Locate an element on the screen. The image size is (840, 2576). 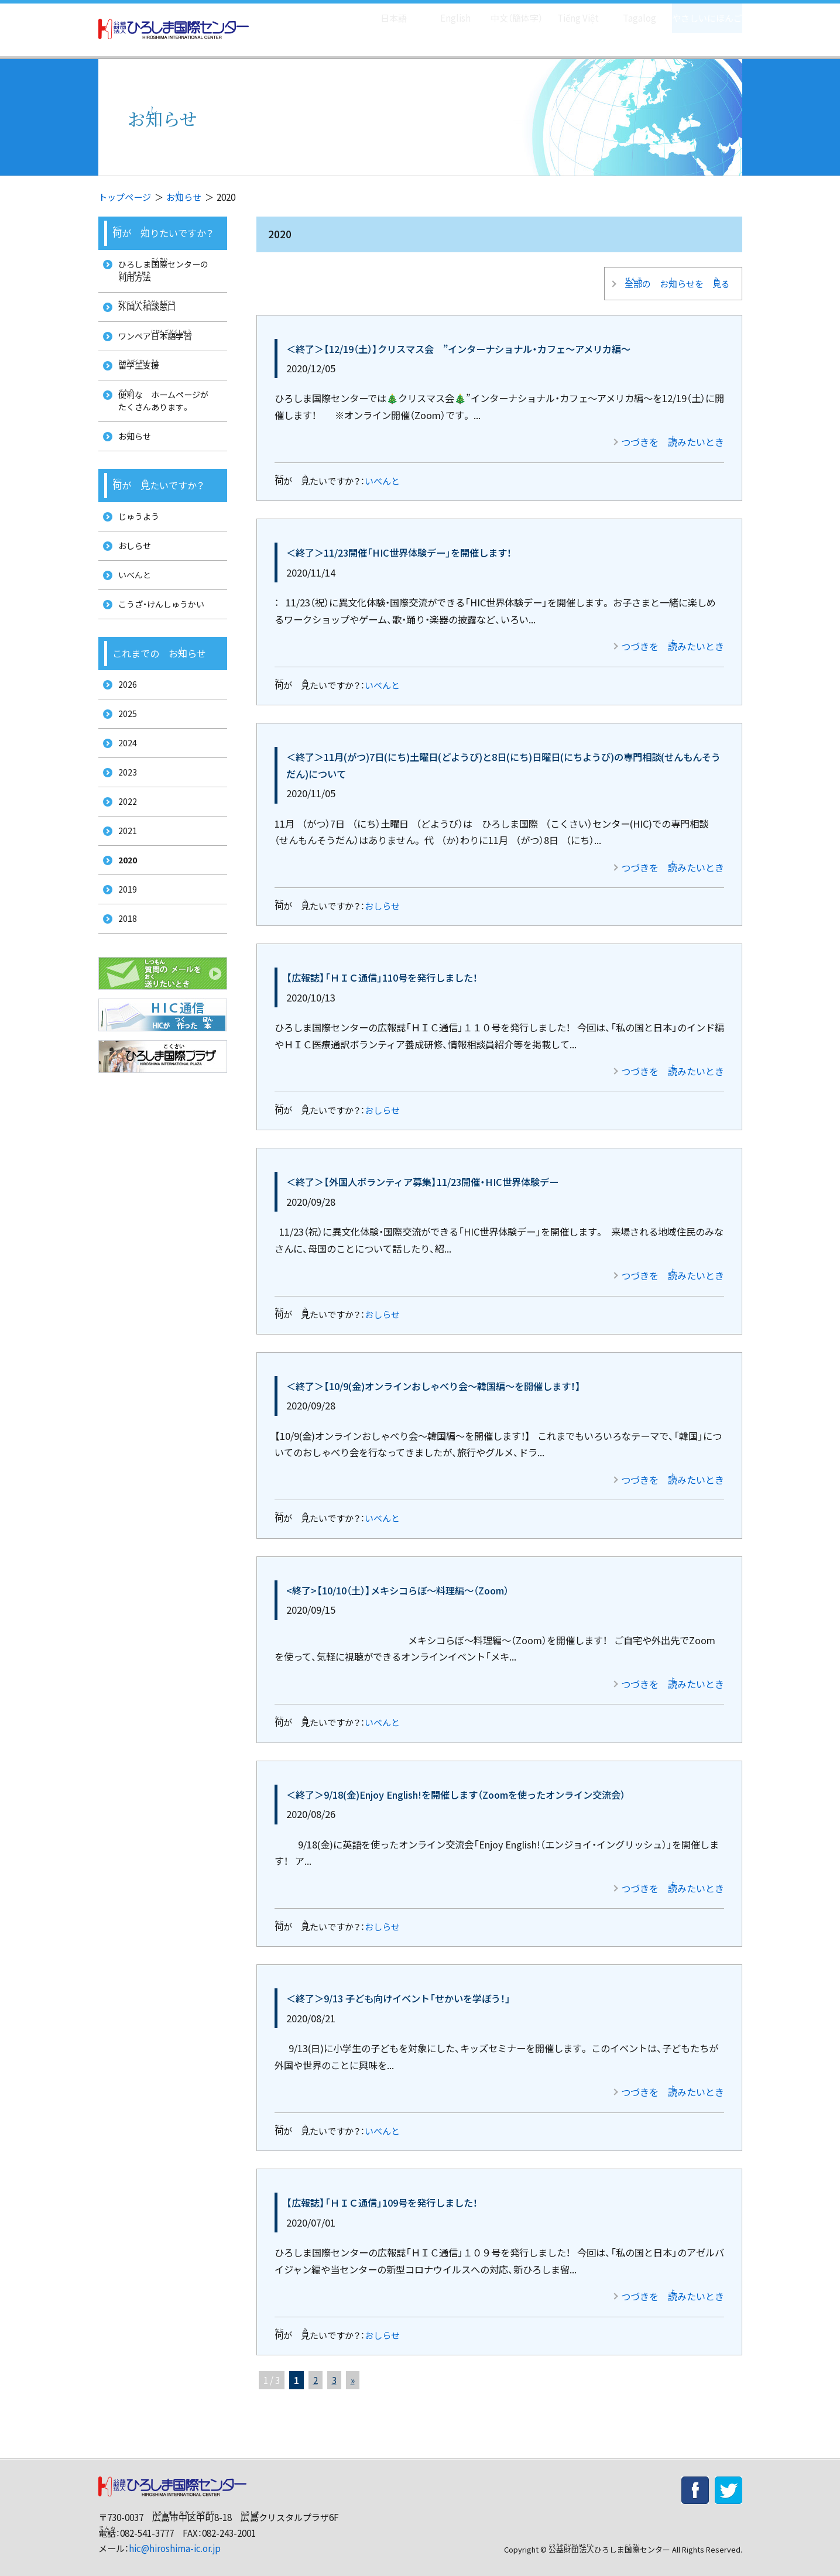
やさしいにほんご is located at coordinates (703, 12).